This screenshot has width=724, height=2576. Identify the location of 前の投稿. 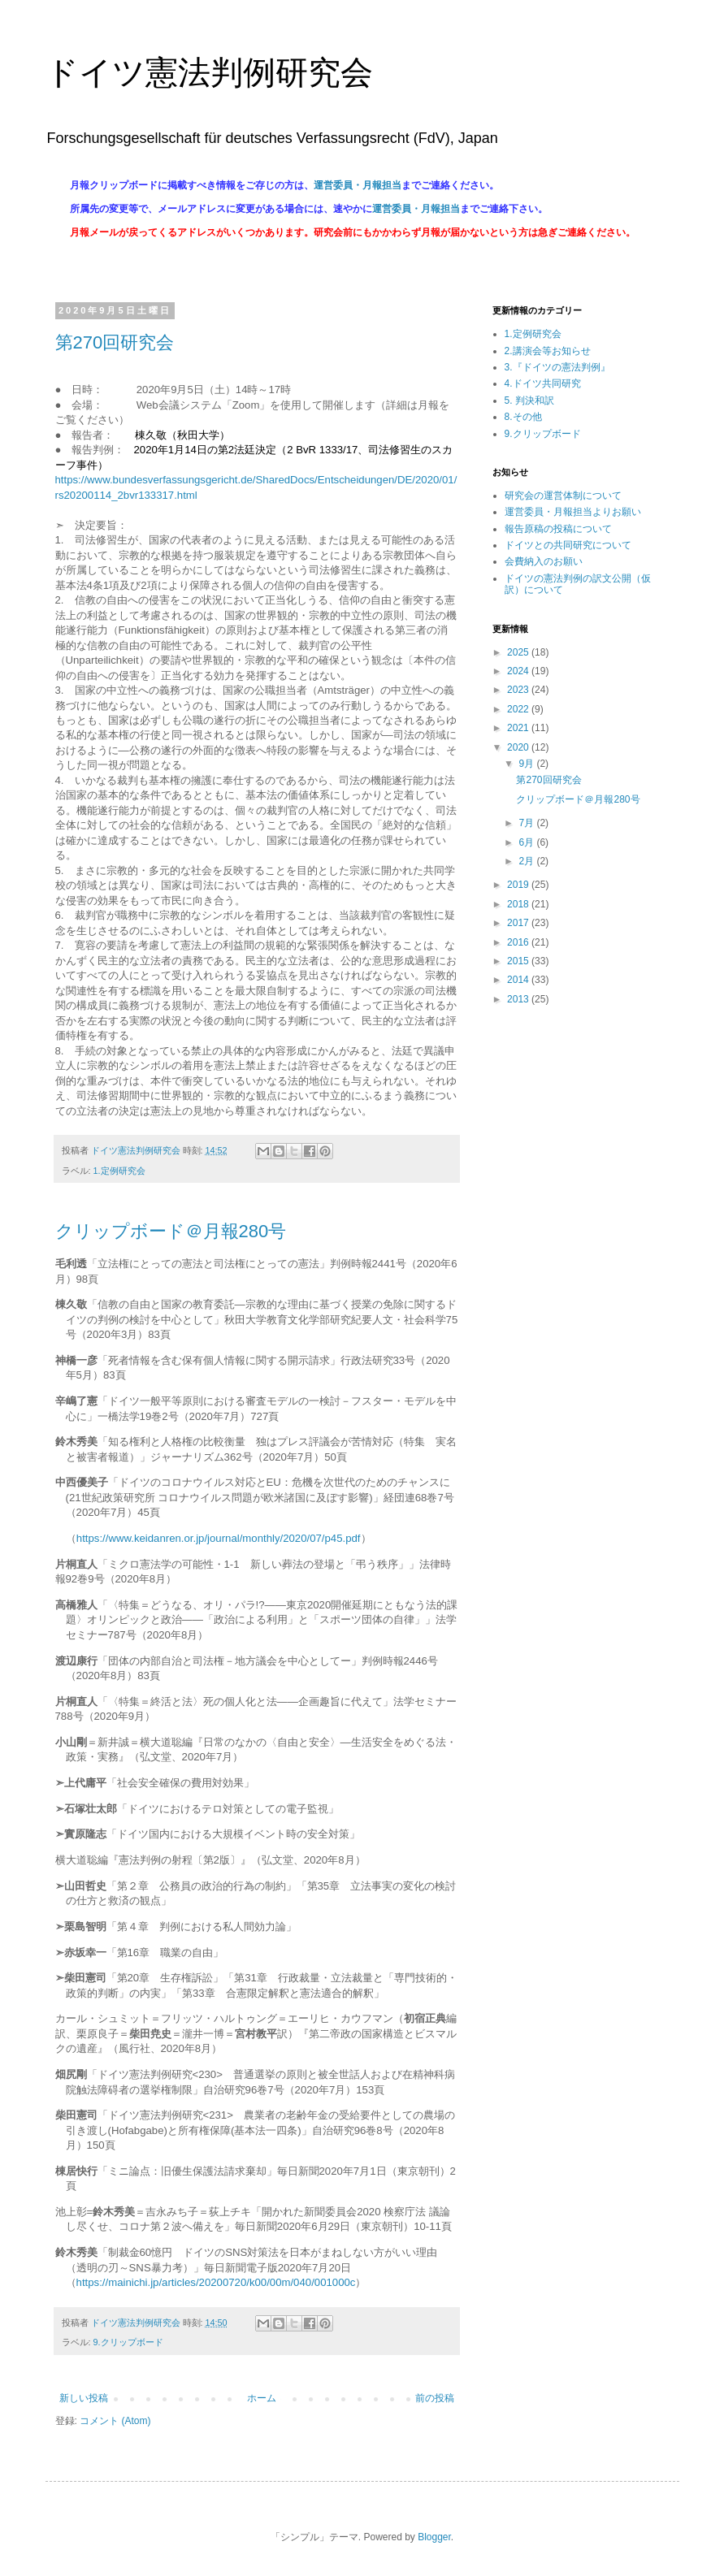
(434, 2398).